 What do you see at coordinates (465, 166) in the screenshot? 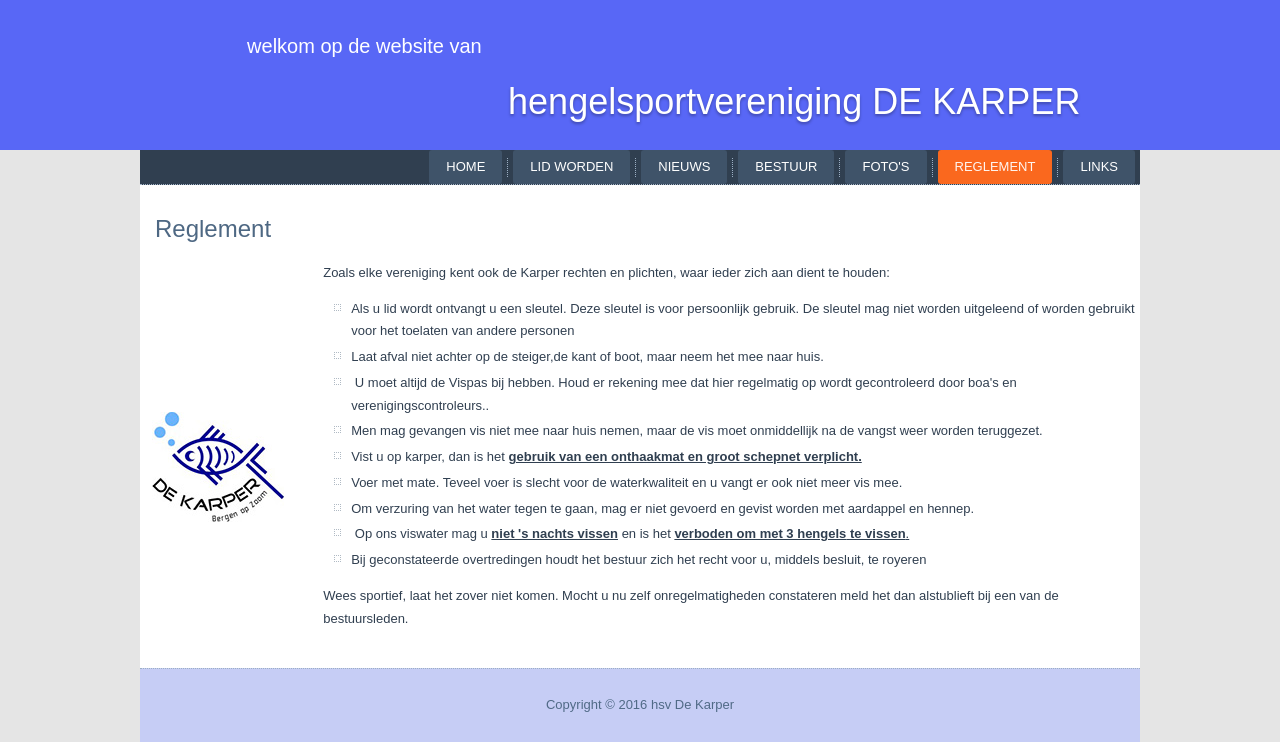
I see `Home` at bounding box center [465, 166].